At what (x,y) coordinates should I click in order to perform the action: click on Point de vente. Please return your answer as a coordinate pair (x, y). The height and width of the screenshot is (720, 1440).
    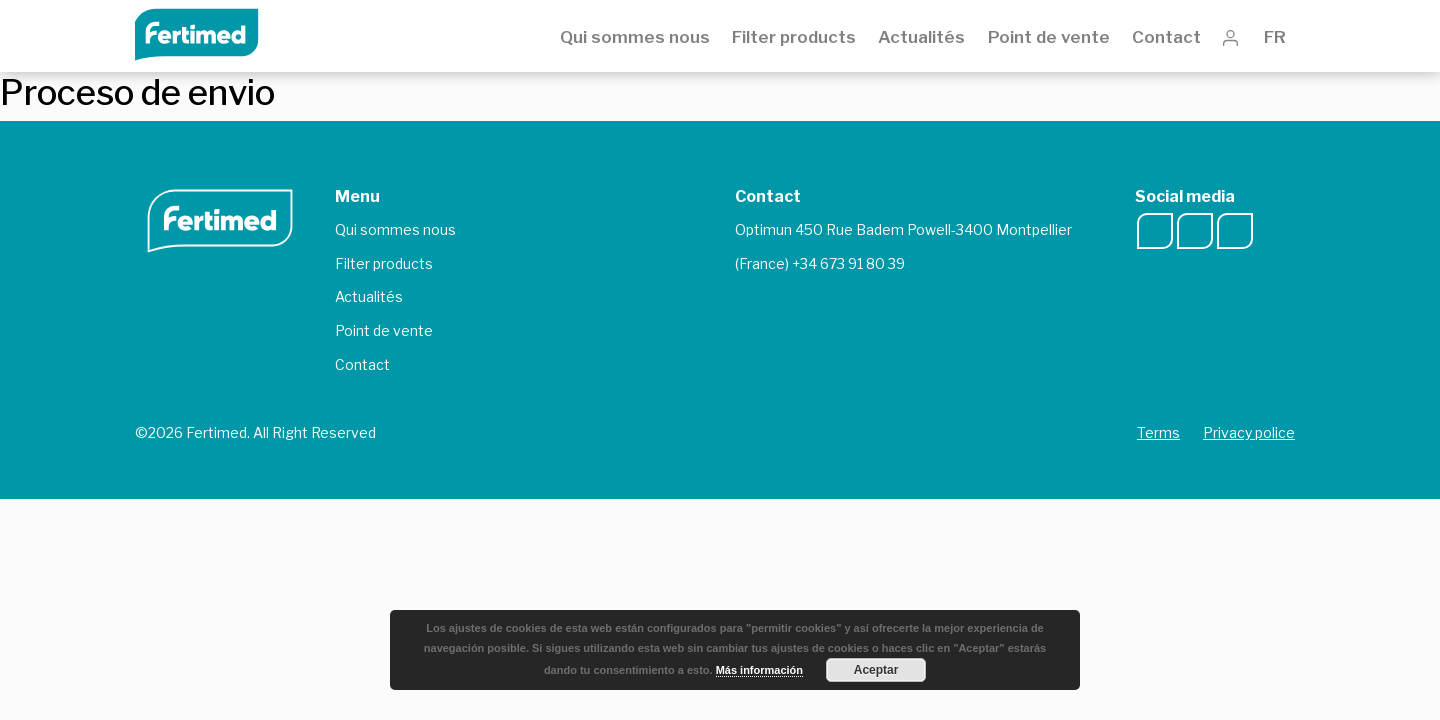
    Looking at the image, I should click on (1049, 37).